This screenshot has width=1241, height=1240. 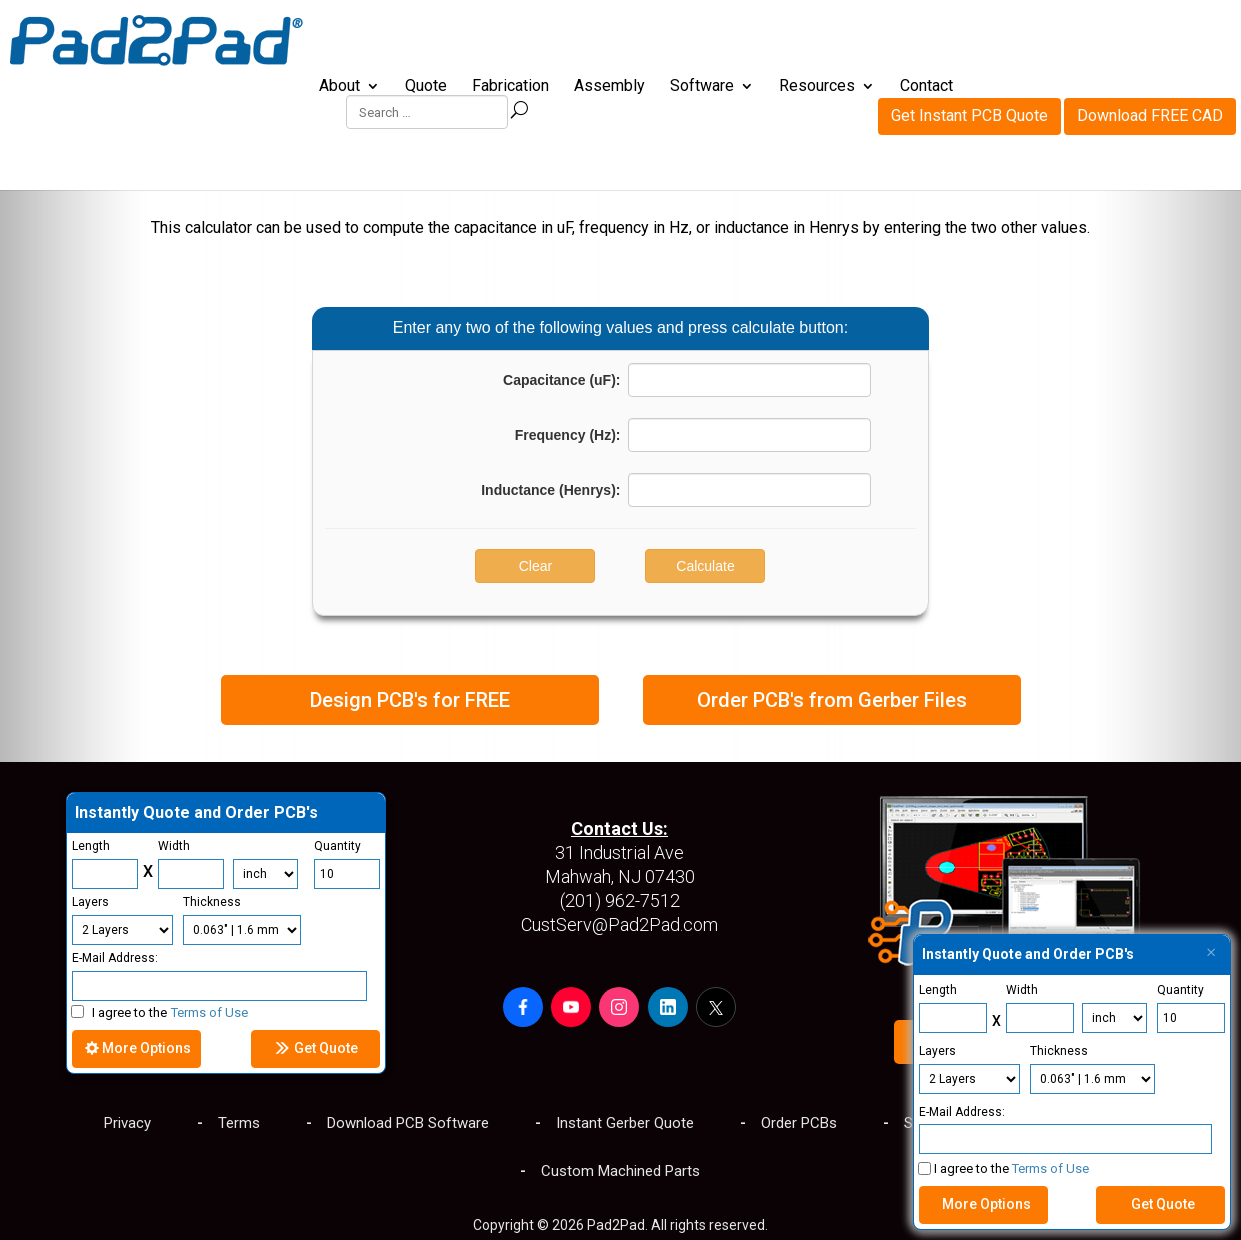 I want to click on [button], so click(x=523, y=1007).